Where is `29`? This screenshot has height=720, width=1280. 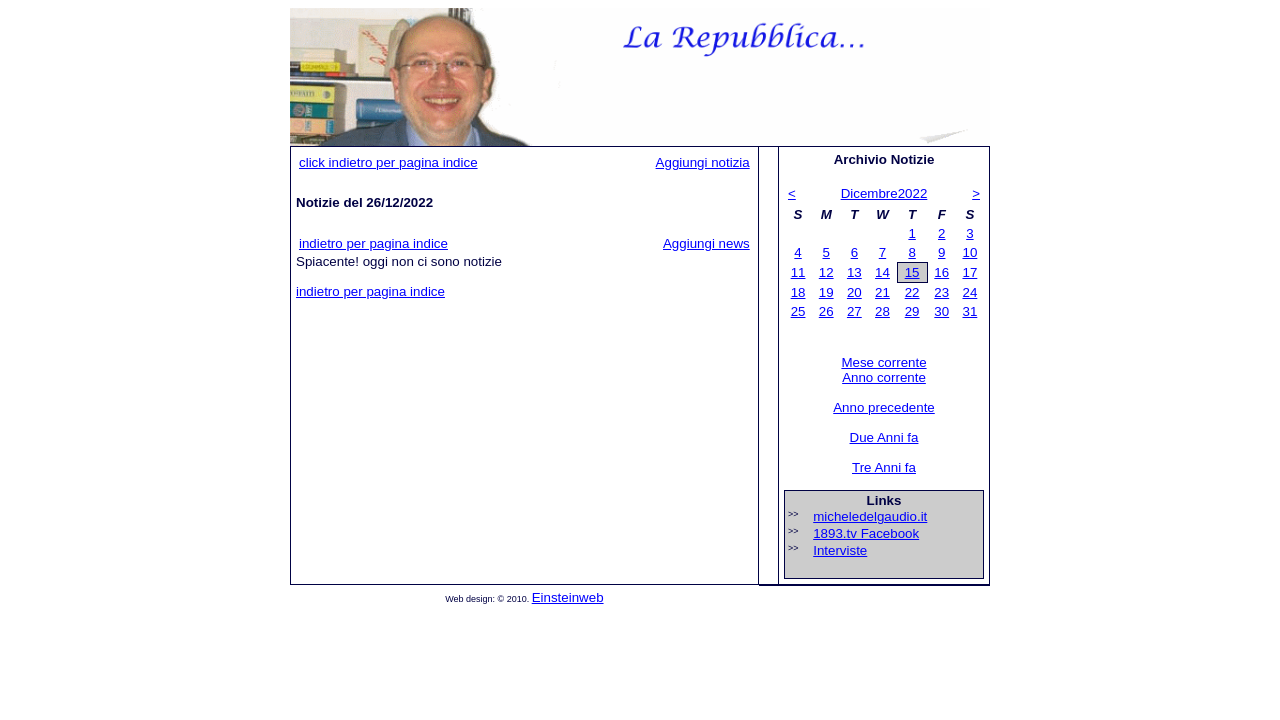
29 is located at coordinates (912, 311).